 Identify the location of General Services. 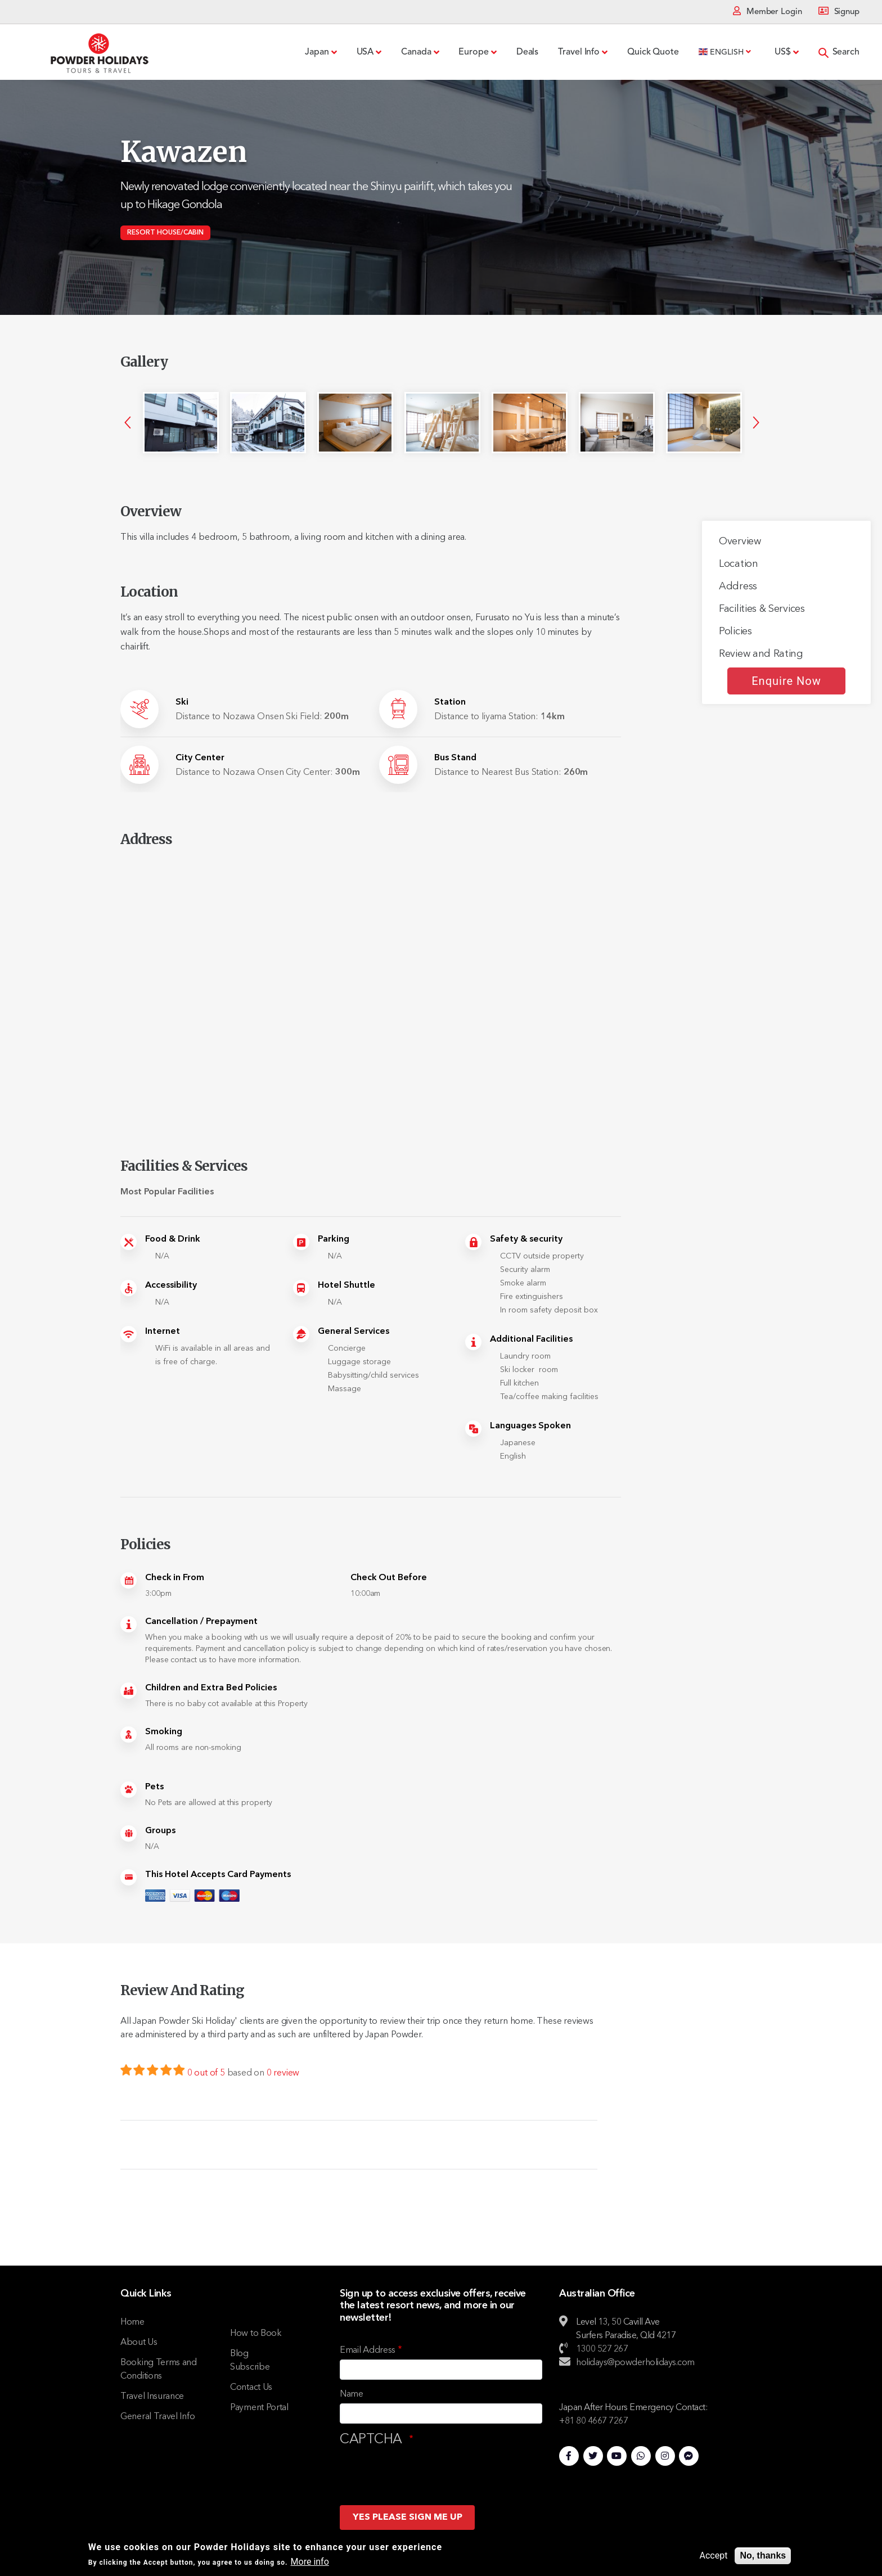
(353, 1331).